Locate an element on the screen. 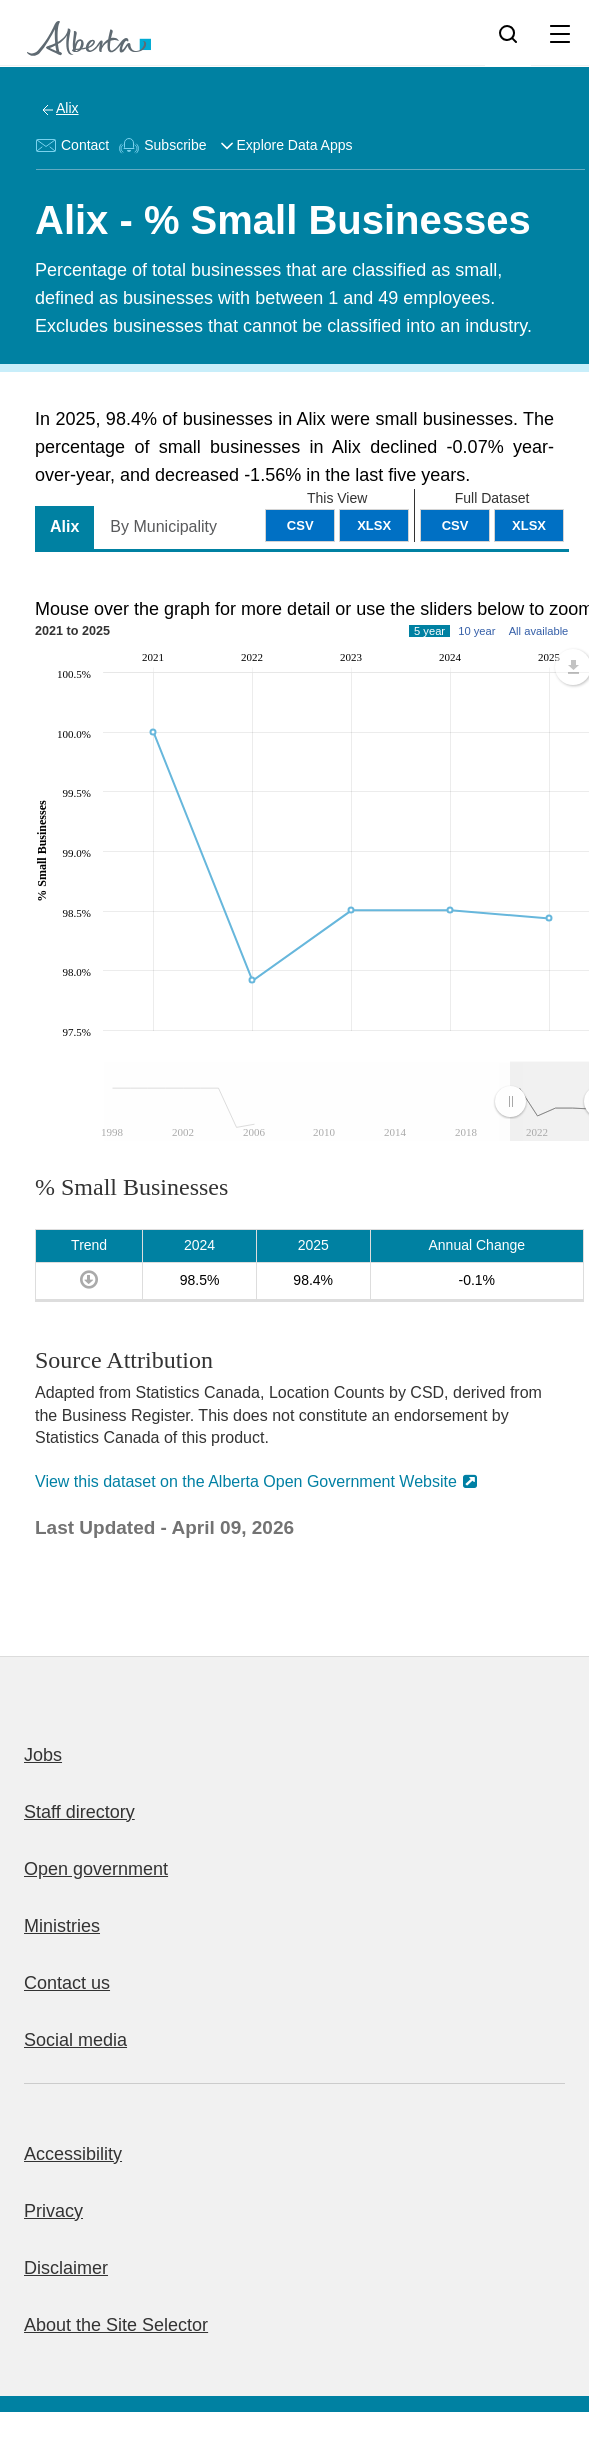  View this dataset on the Alberta Open Government Website is located at coordinates (246, 1481).